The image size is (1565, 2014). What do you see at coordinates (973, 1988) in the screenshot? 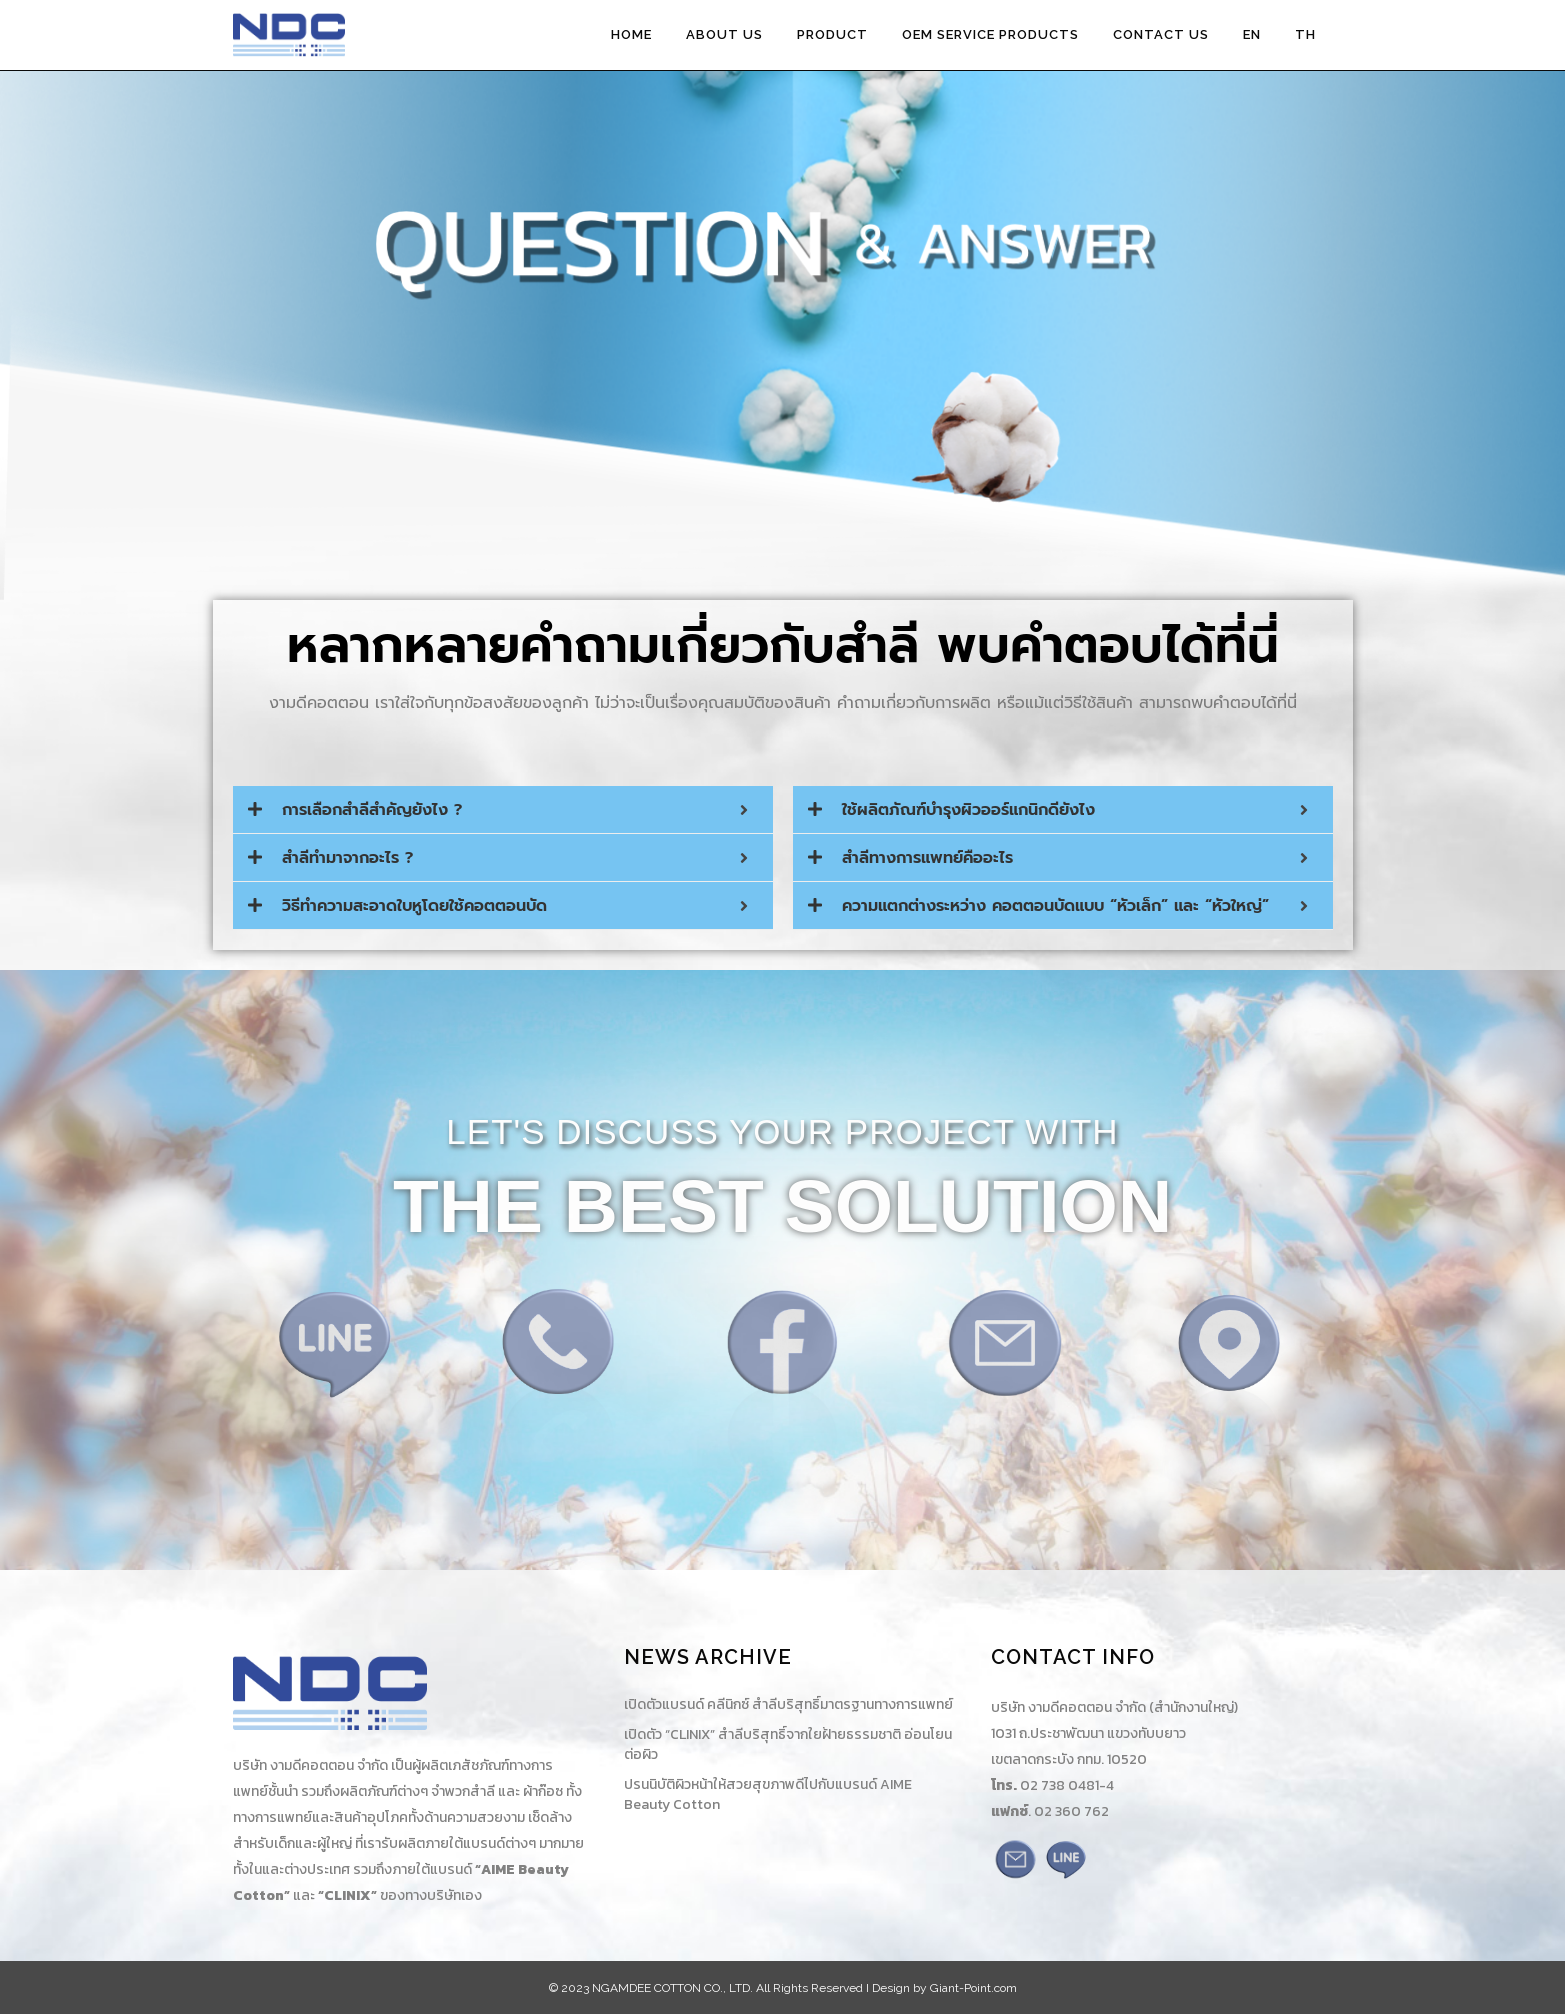
I see `Giant-Point.com` at bounding box center [973, 1988].